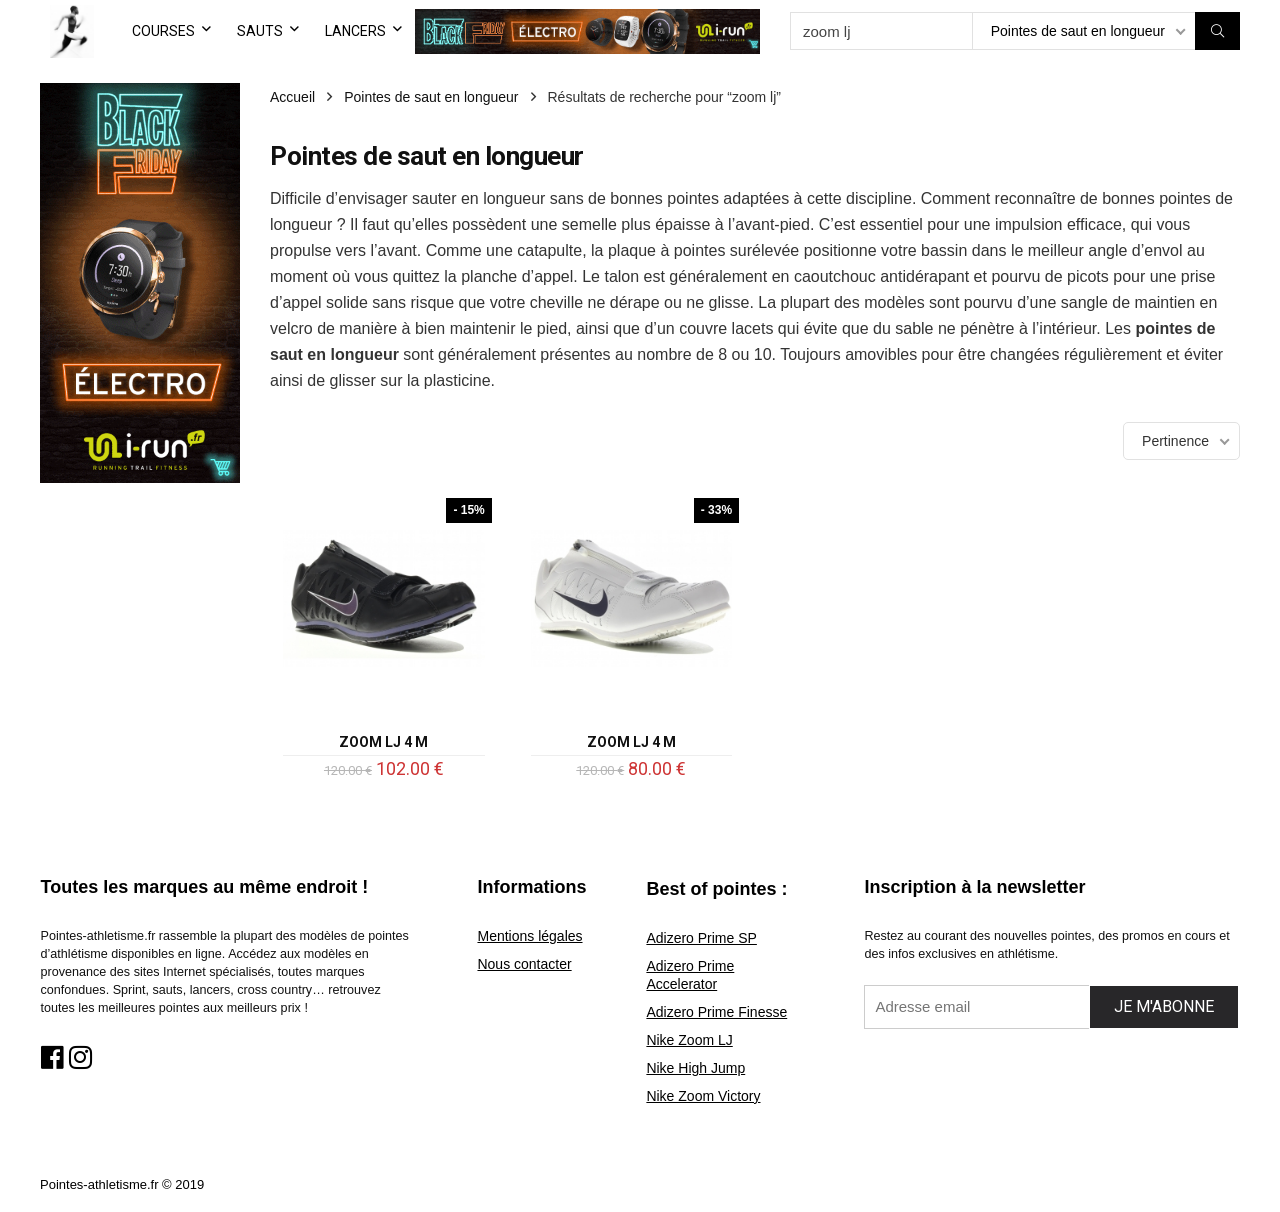 This screenshot has height=1212, width=1280. I want to click on Nous contacter, so click(524, 964).